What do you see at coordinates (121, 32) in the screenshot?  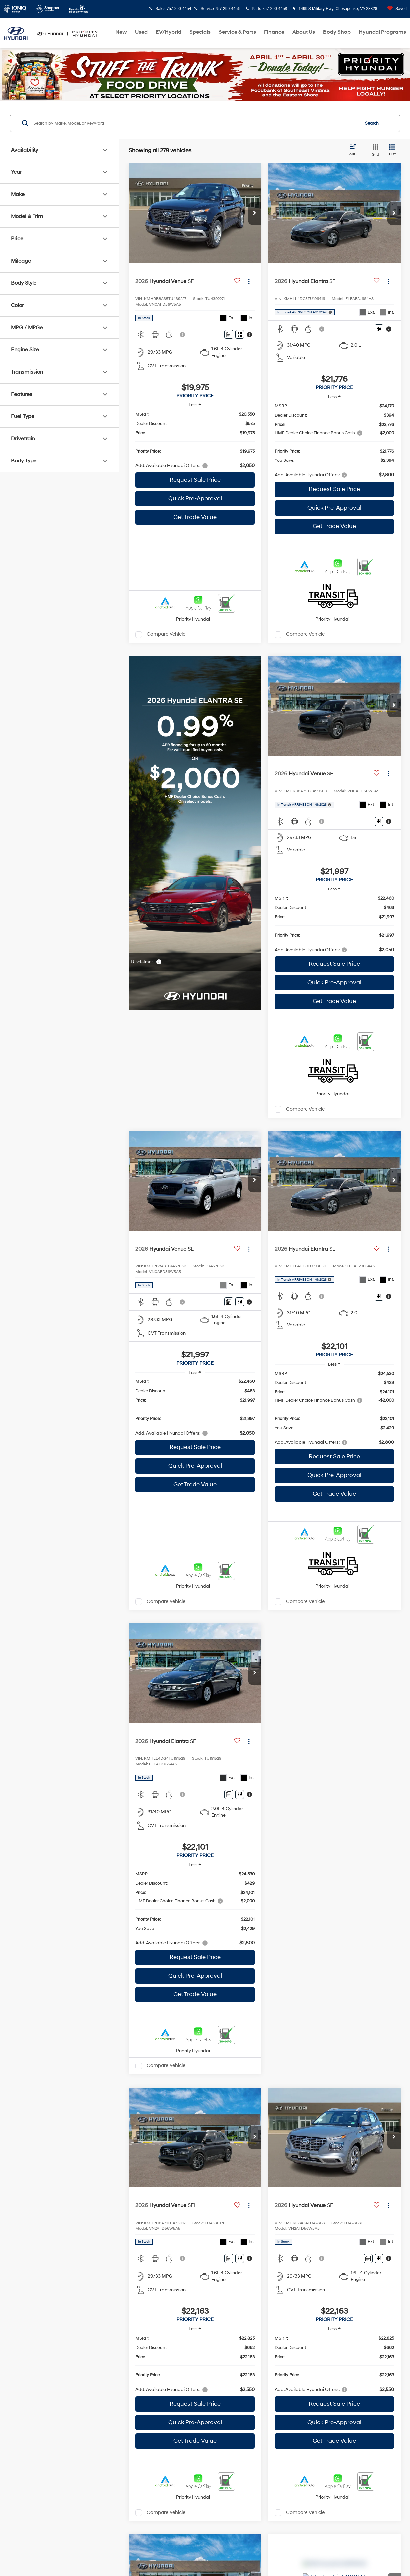 I see `New [button]` at bounding box center [121, 32].